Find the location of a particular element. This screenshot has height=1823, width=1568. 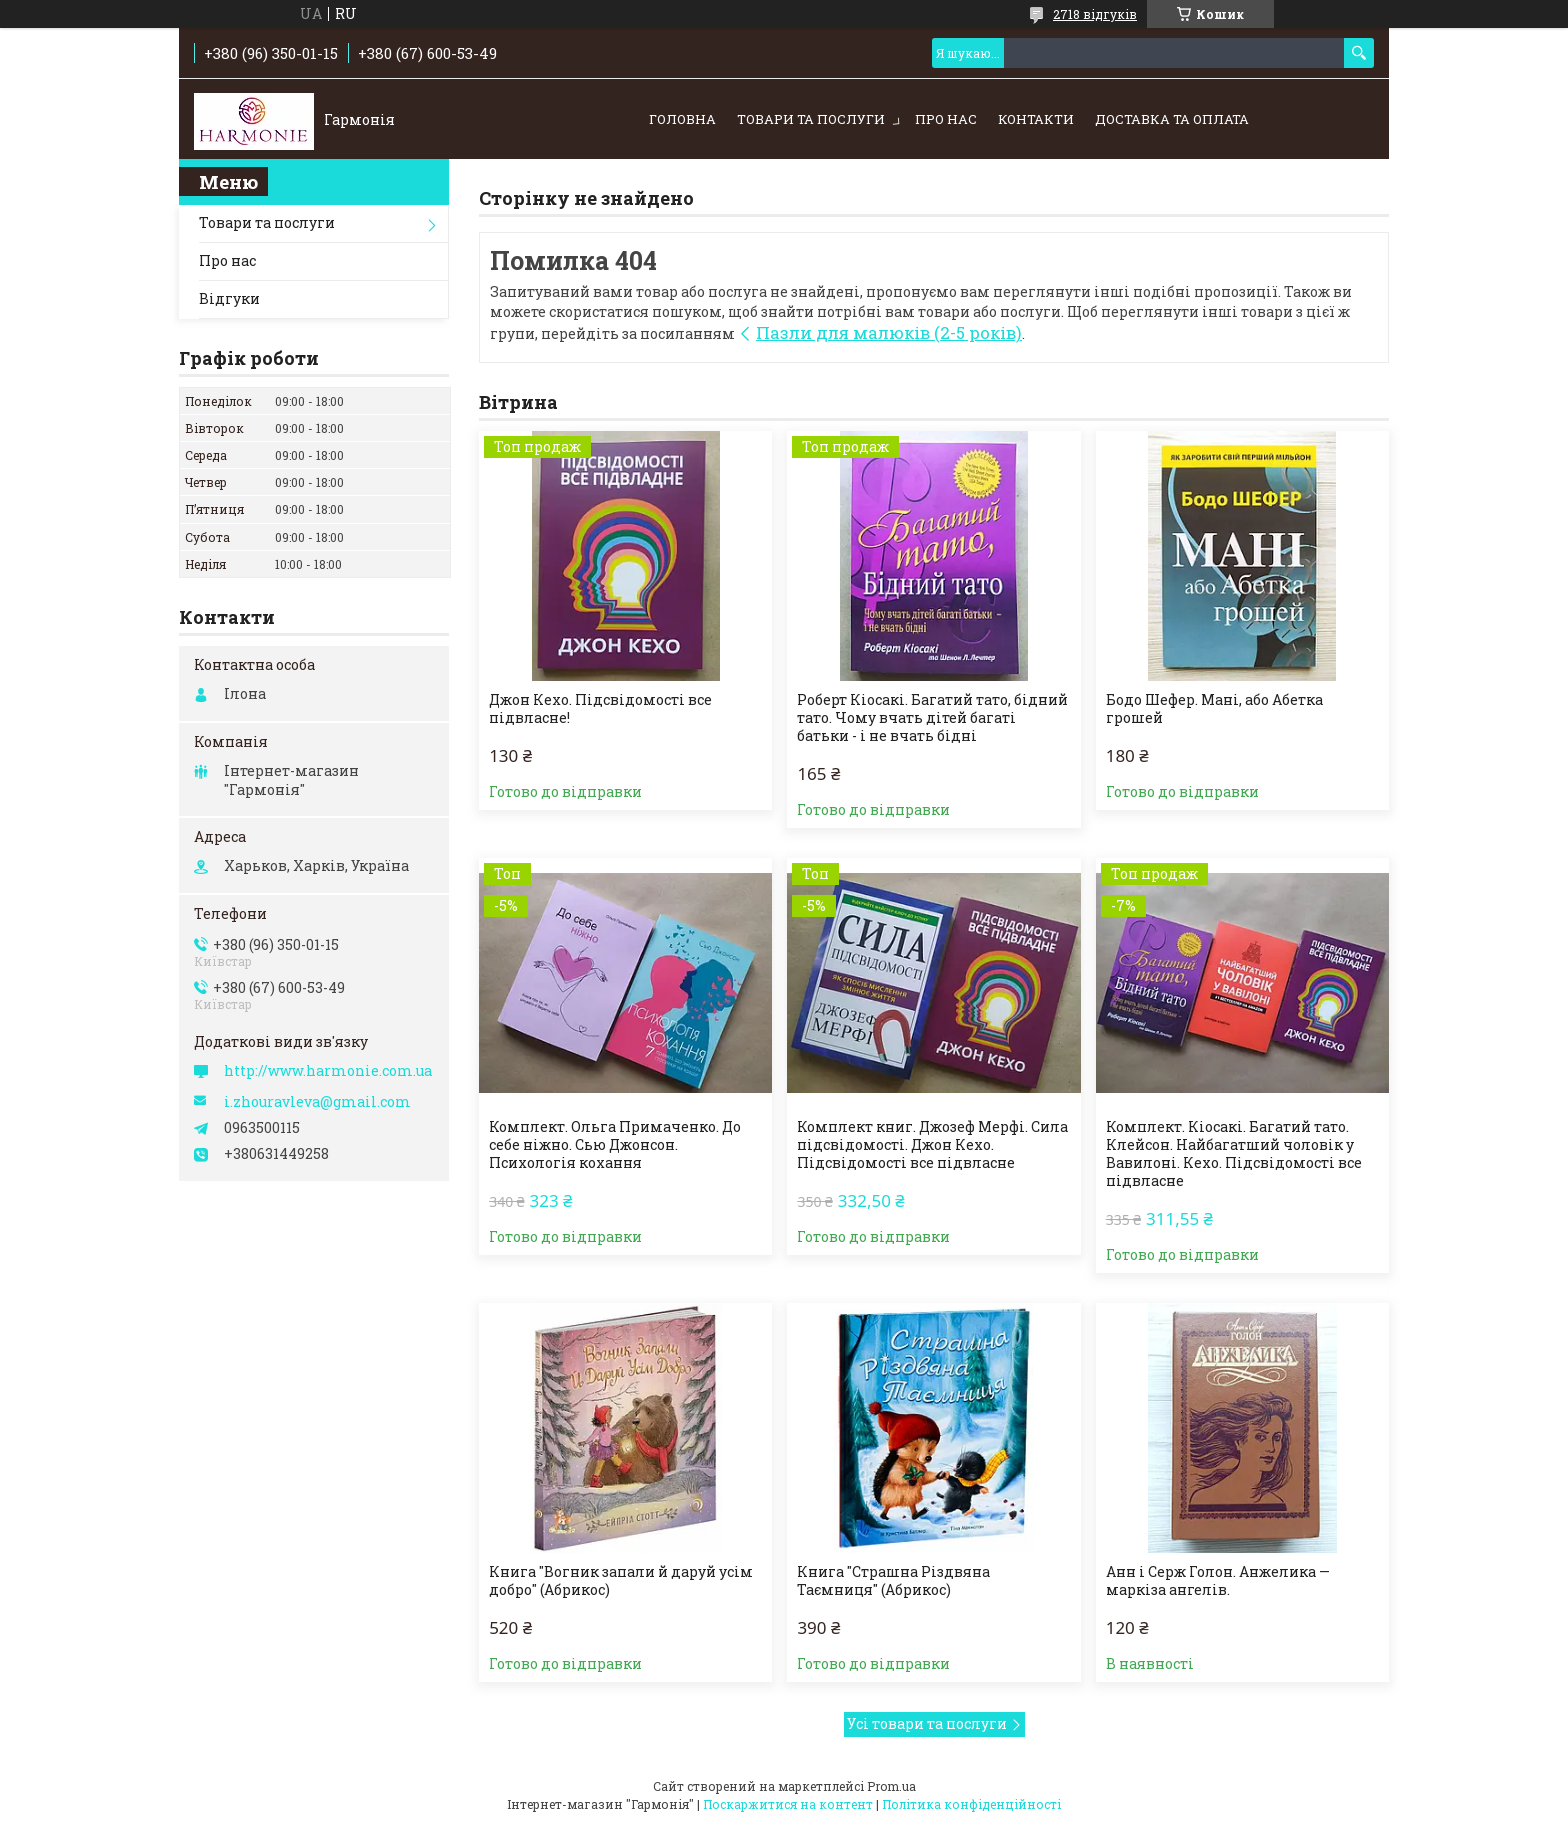

i.zhouravleva@gmail.com is located at coordinates (317, 1102).